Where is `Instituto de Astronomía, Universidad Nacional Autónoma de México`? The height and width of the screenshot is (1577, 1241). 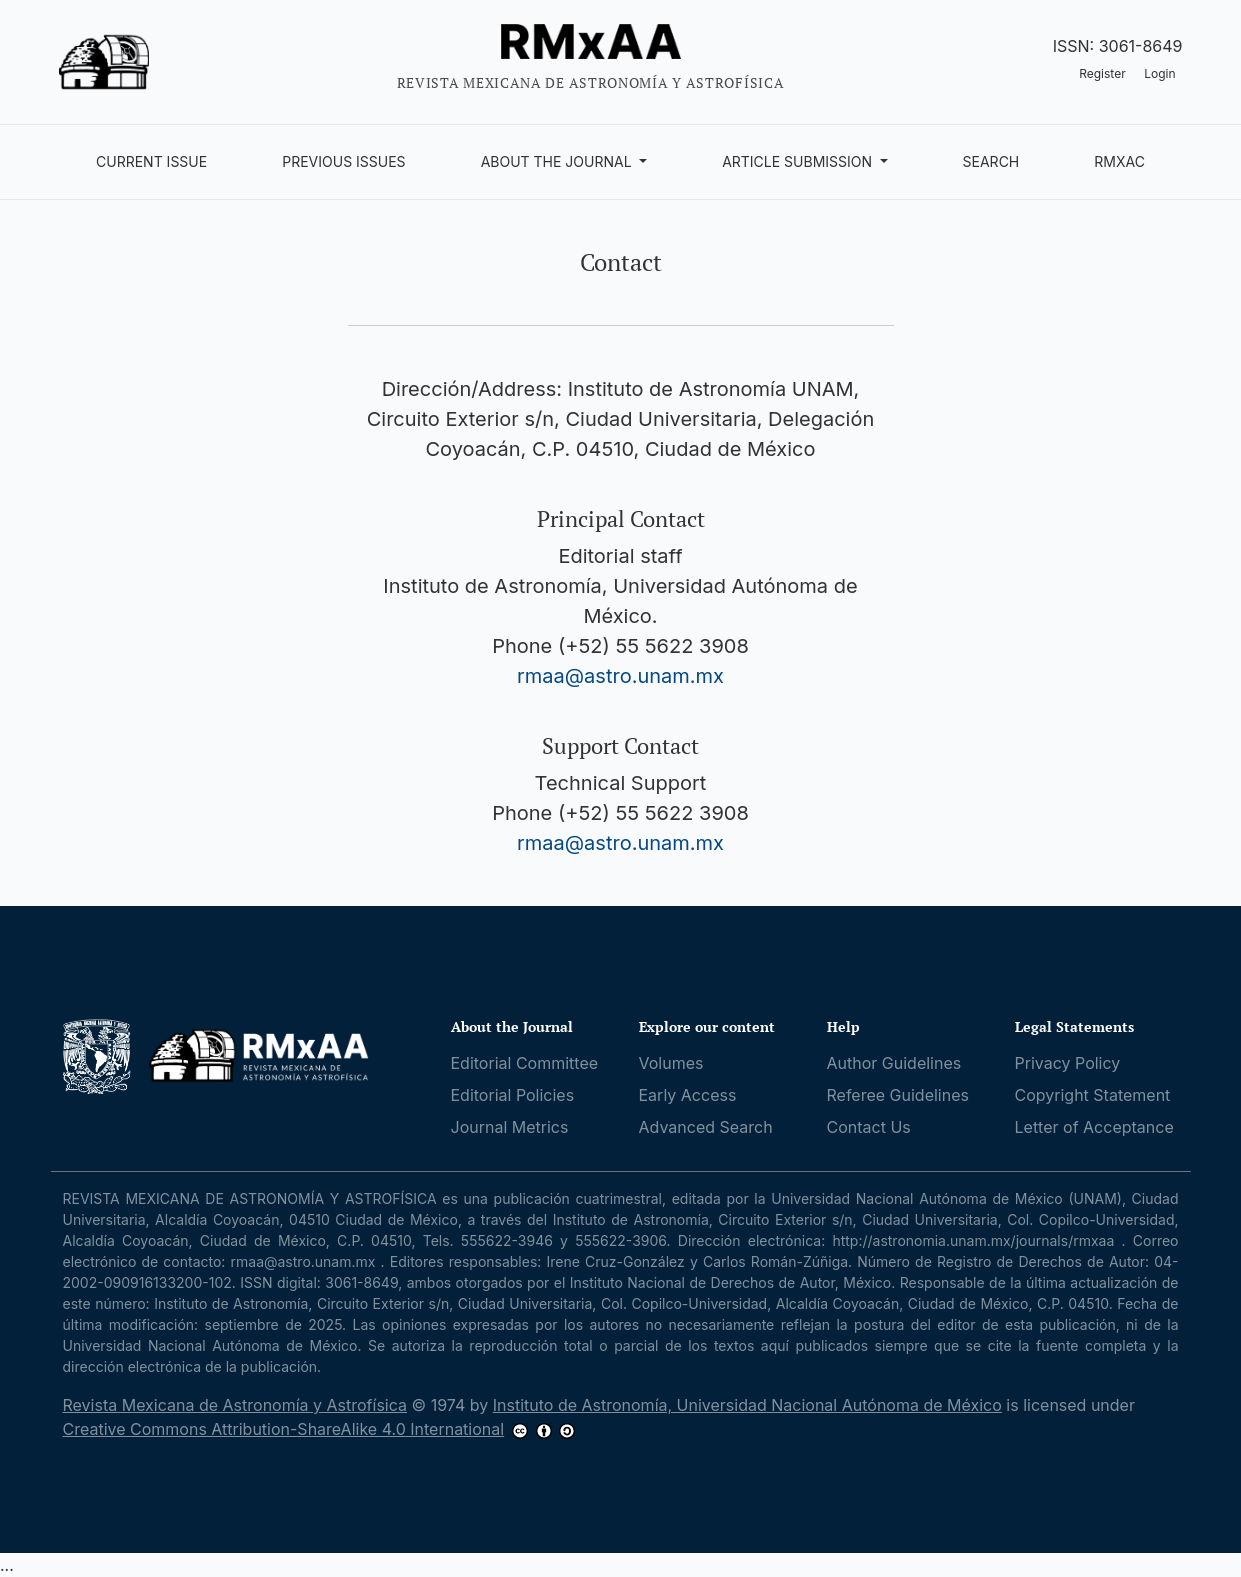 Instituto de Astronomía, Universidad Nacional Autónoma de México is located at coordinates (747, 1405).